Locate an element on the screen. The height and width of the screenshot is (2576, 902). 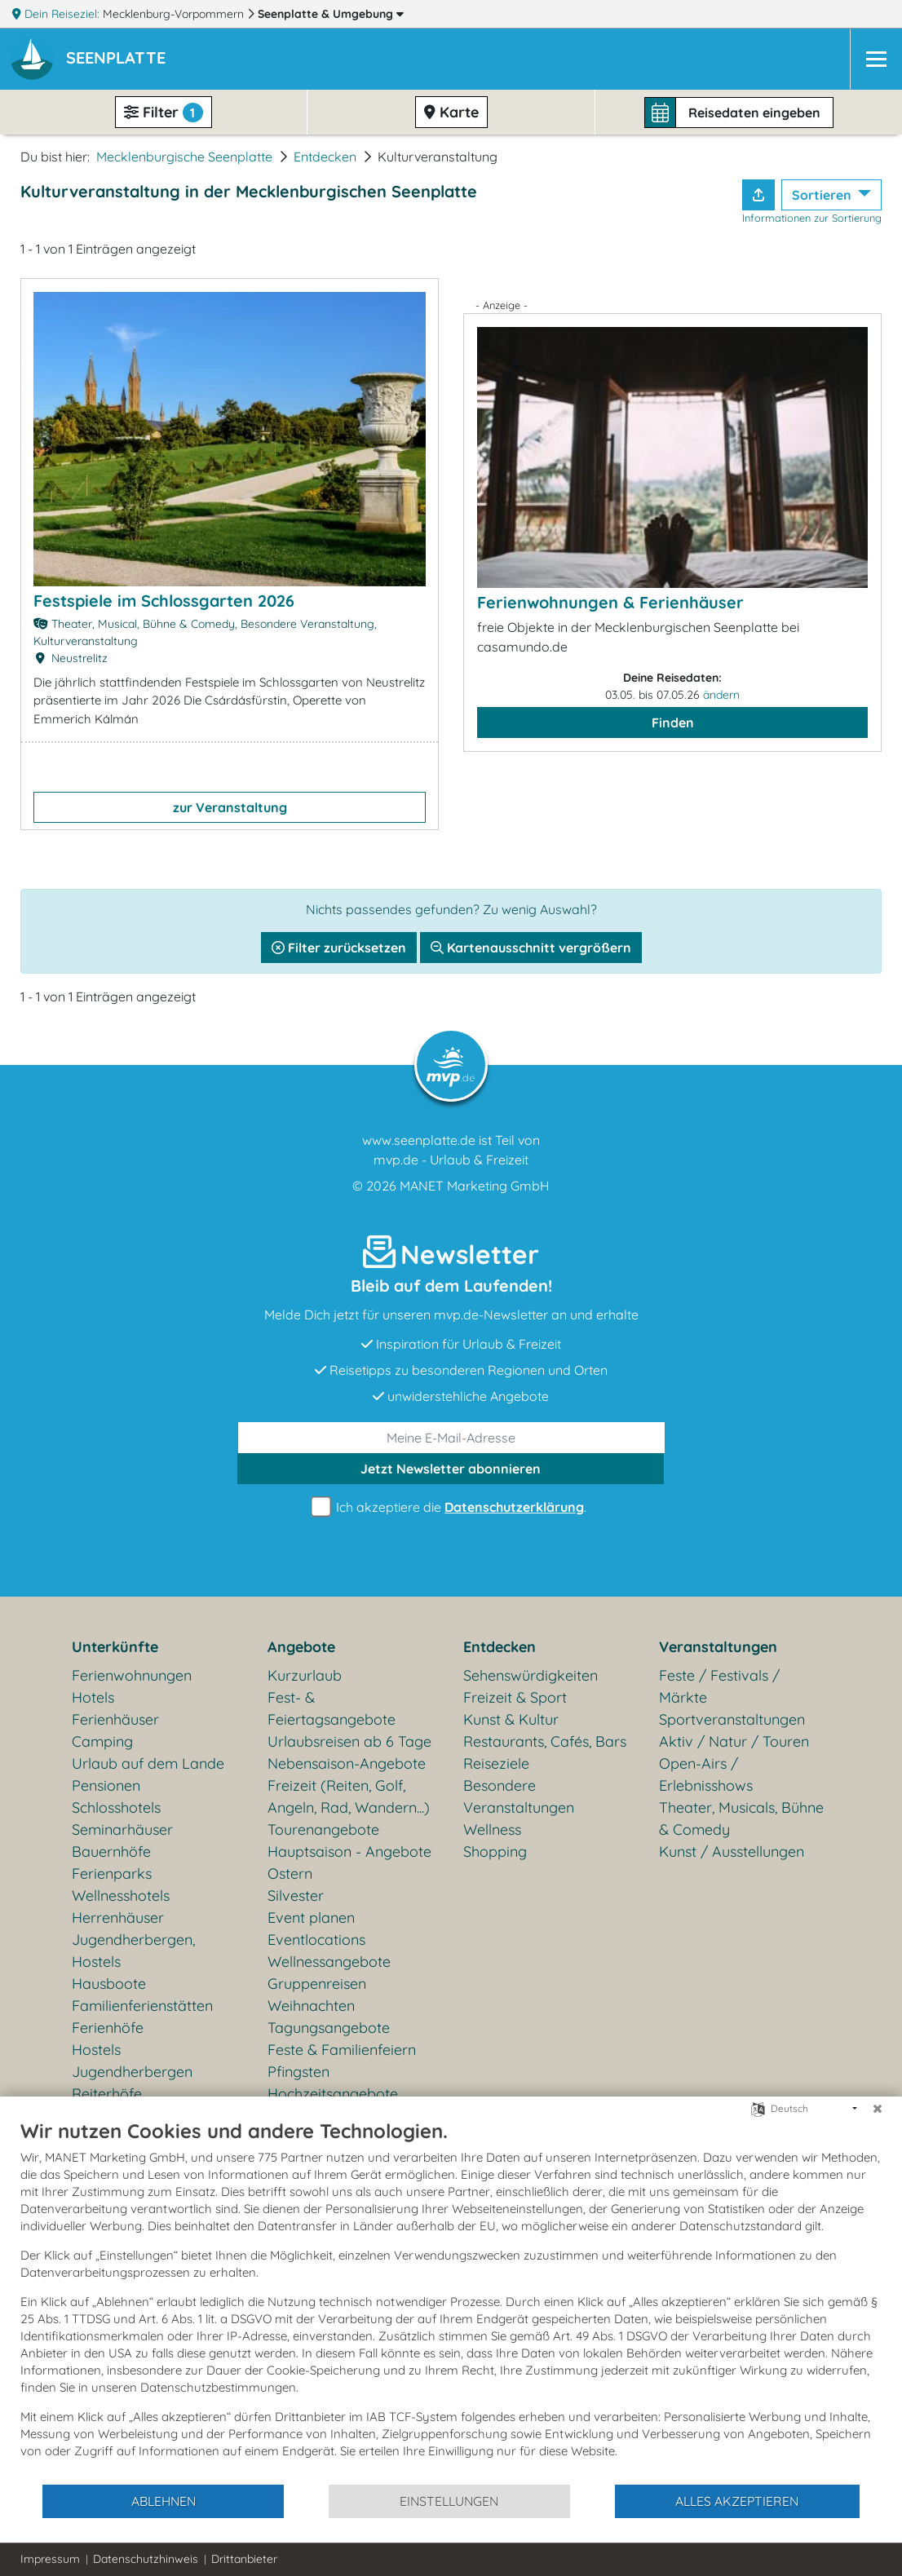
Weihnachten is located at coordinates (311, 2005).